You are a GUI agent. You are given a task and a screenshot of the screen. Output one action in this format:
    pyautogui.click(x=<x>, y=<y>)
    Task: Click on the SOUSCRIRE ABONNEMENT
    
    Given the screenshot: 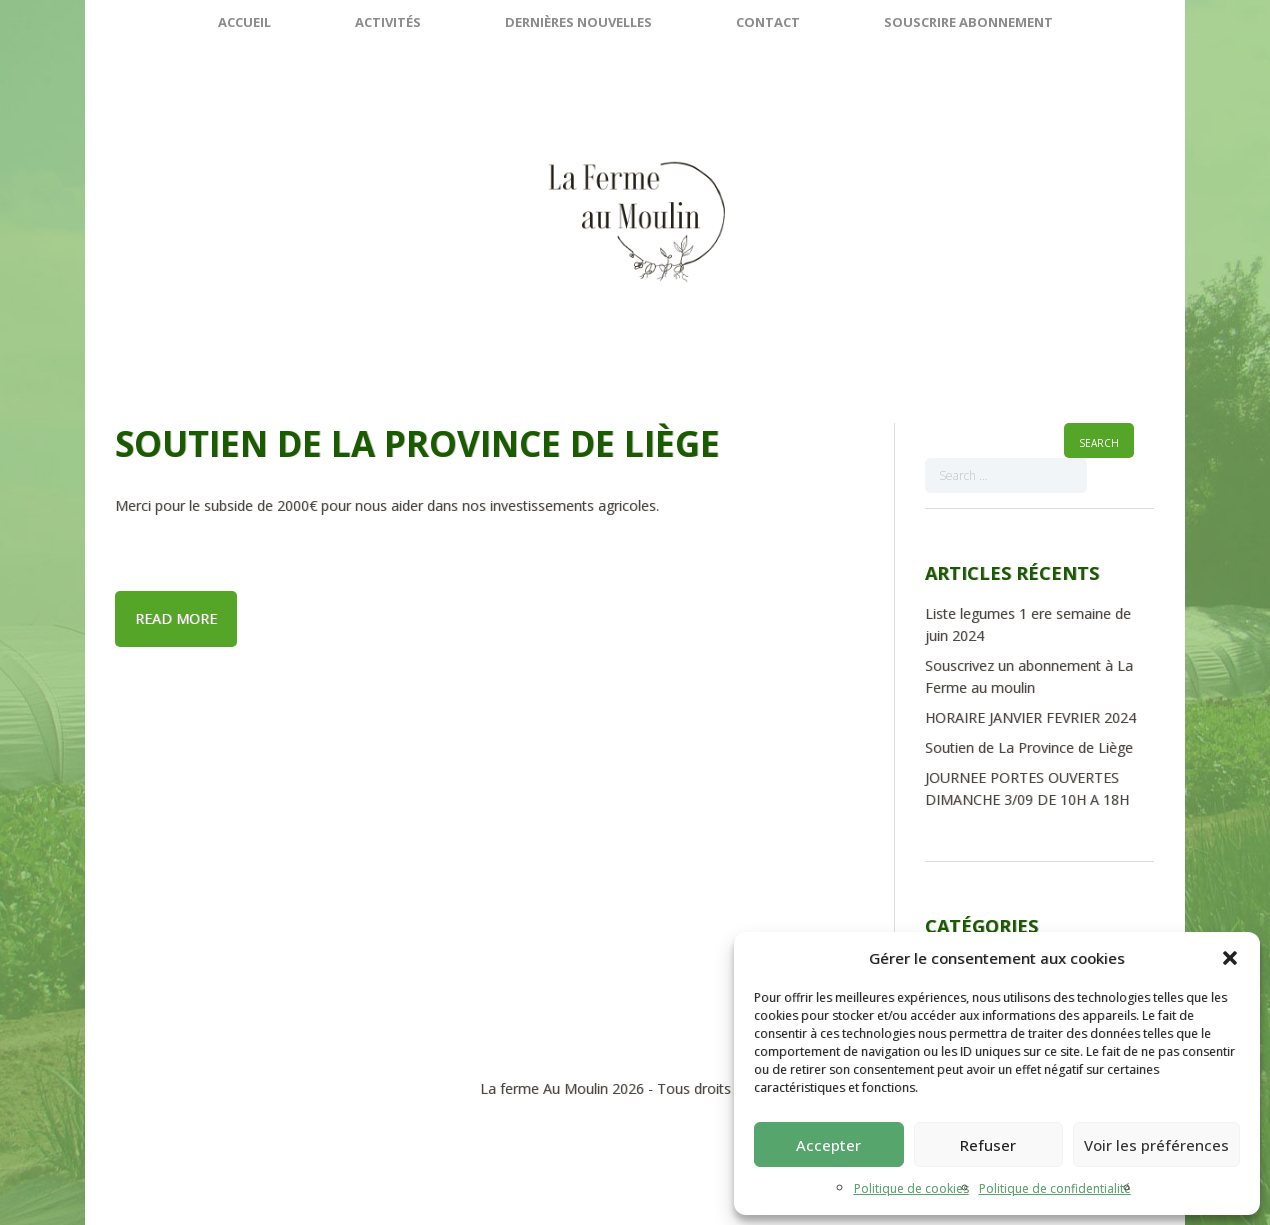 What is the action you would take?
    pyautogui.click(x=968, y=22)
    